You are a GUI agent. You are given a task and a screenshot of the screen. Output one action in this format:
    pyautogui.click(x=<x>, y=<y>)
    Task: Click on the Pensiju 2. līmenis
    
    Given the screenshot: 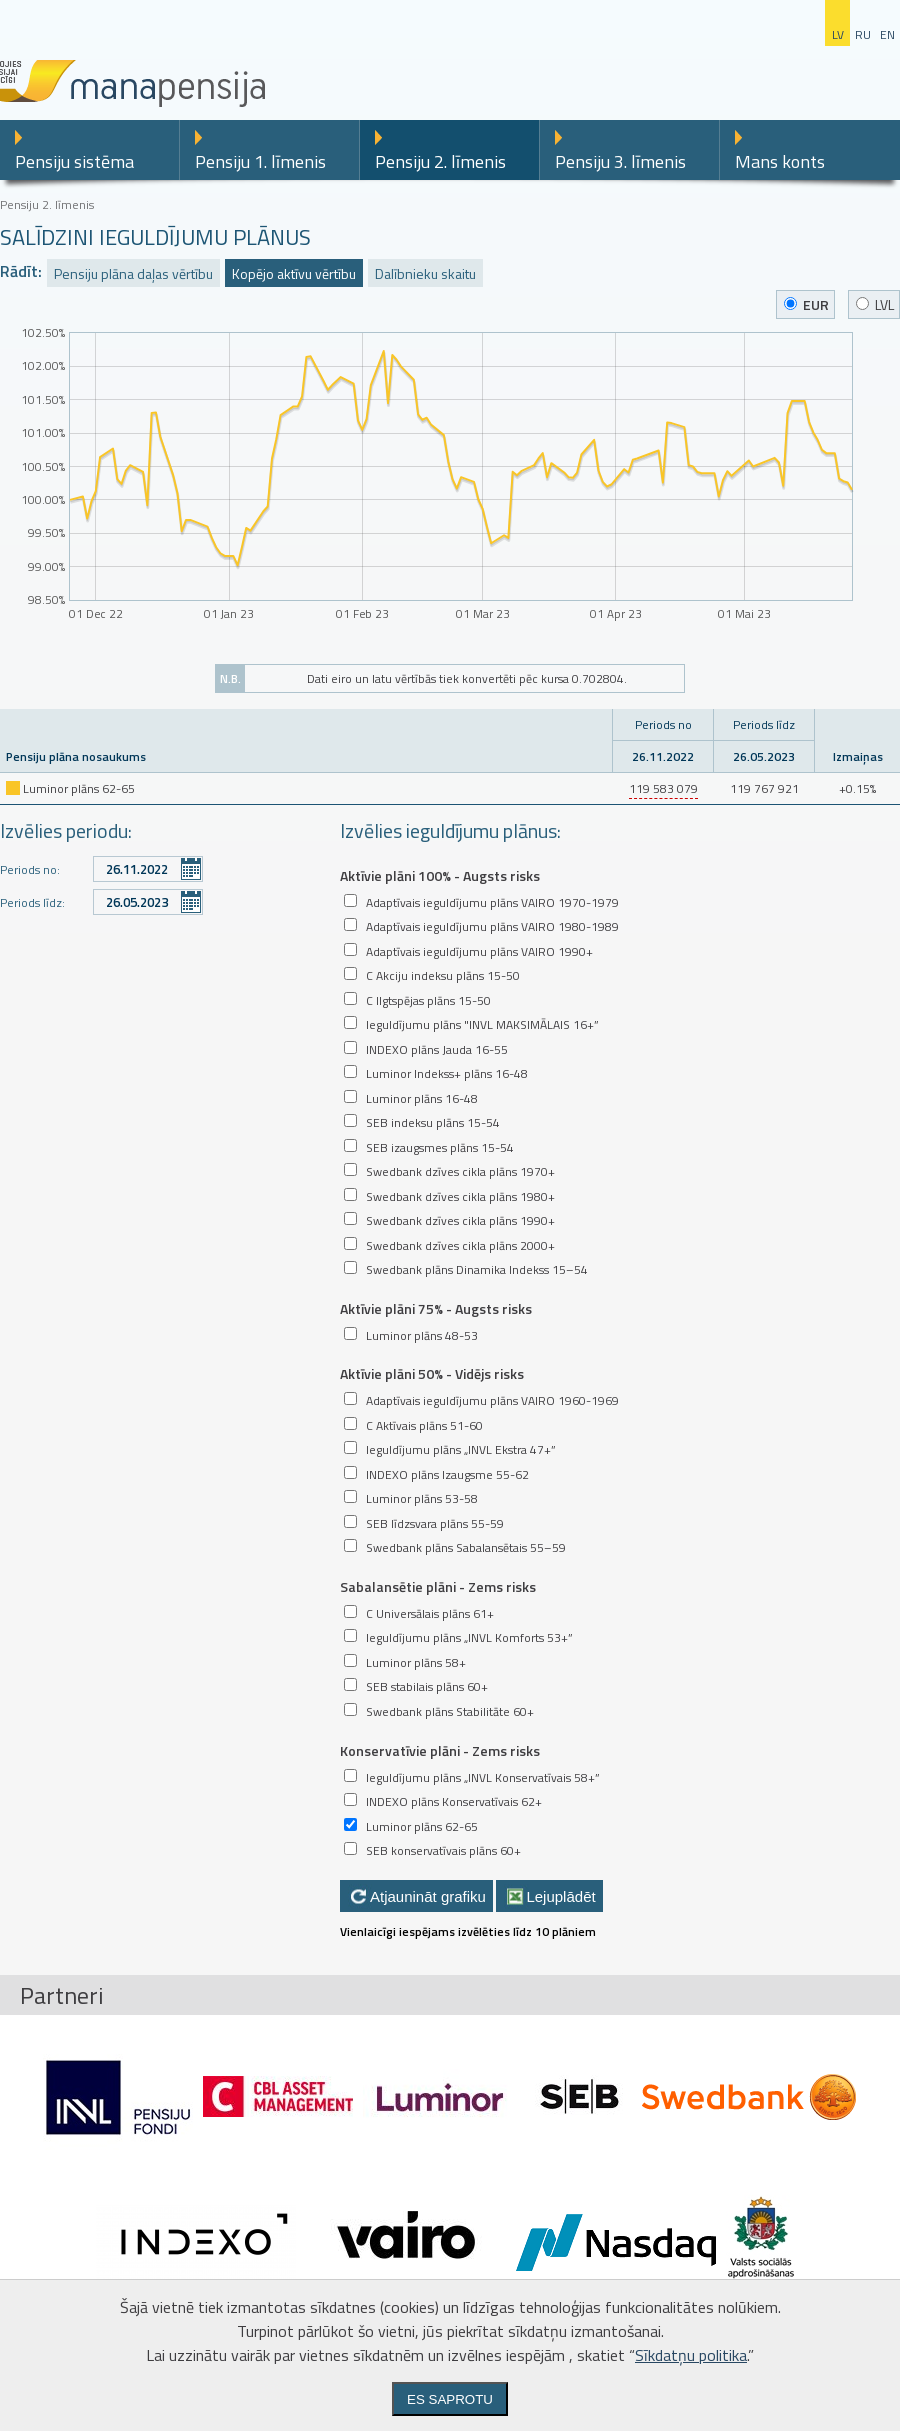 What is the action you would take?
    pyautogui.click(x=440, y=161)
    